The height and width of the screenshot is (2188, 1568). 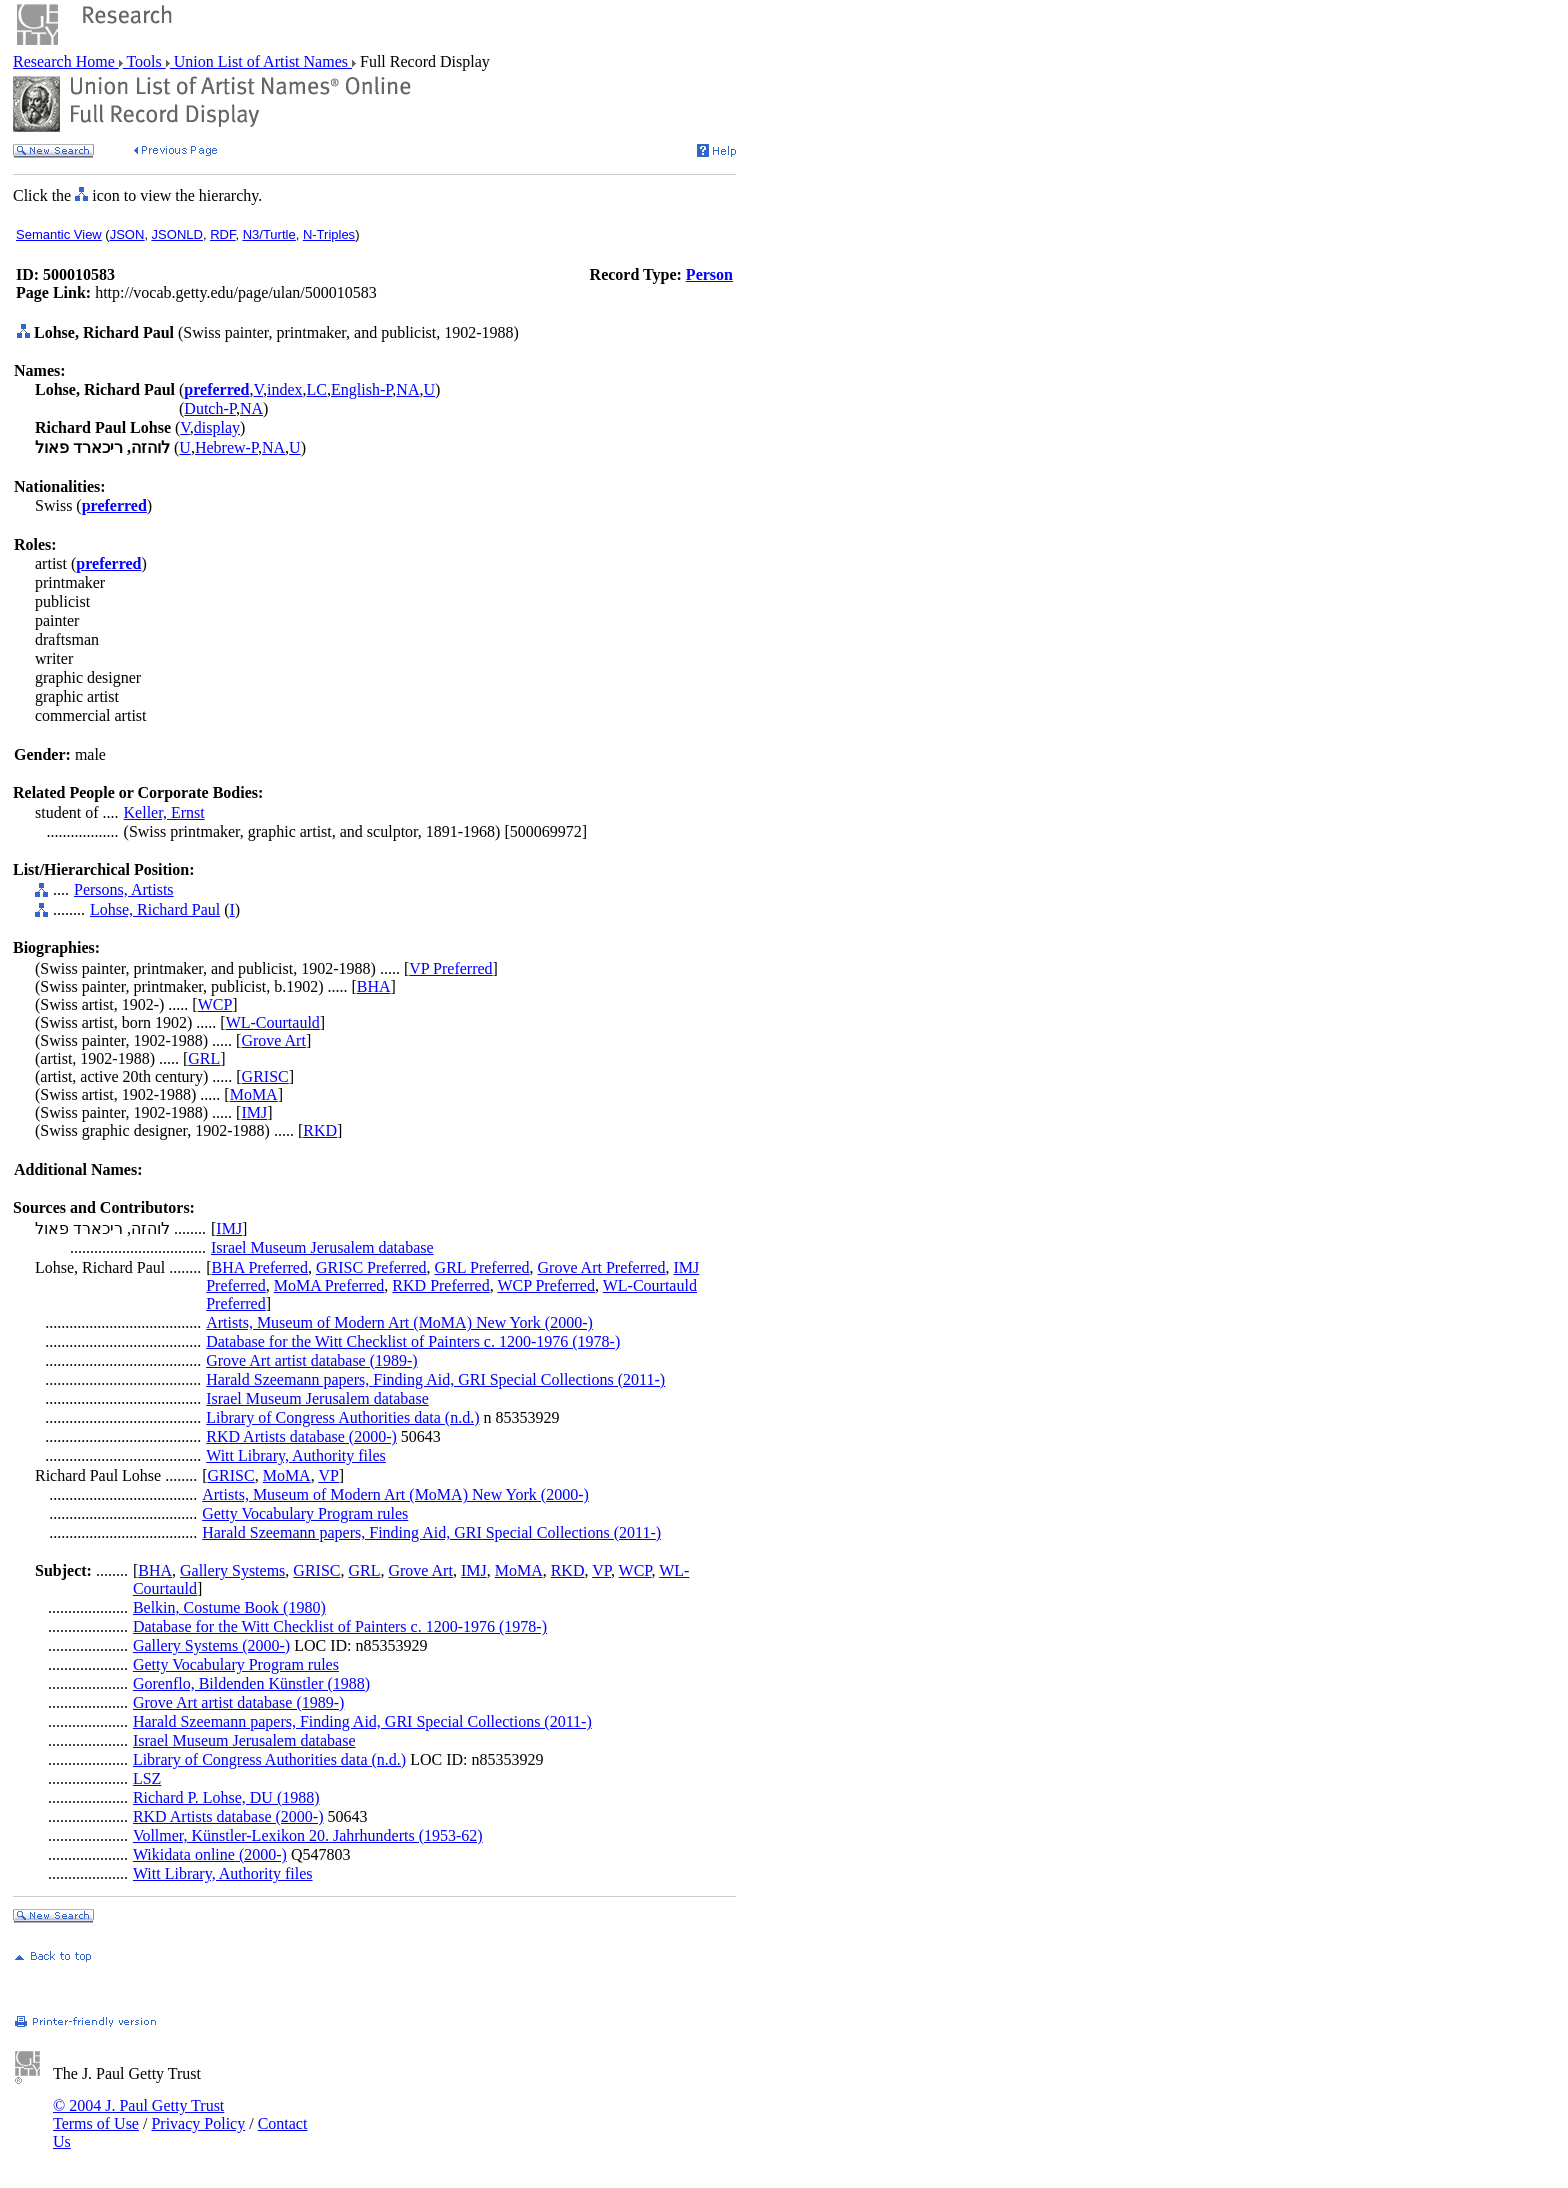 What do you see at coordinates (210, 1854) in the screenshot?
I see `Wikidata online (2000-)` at bounding box center [210, 1854].